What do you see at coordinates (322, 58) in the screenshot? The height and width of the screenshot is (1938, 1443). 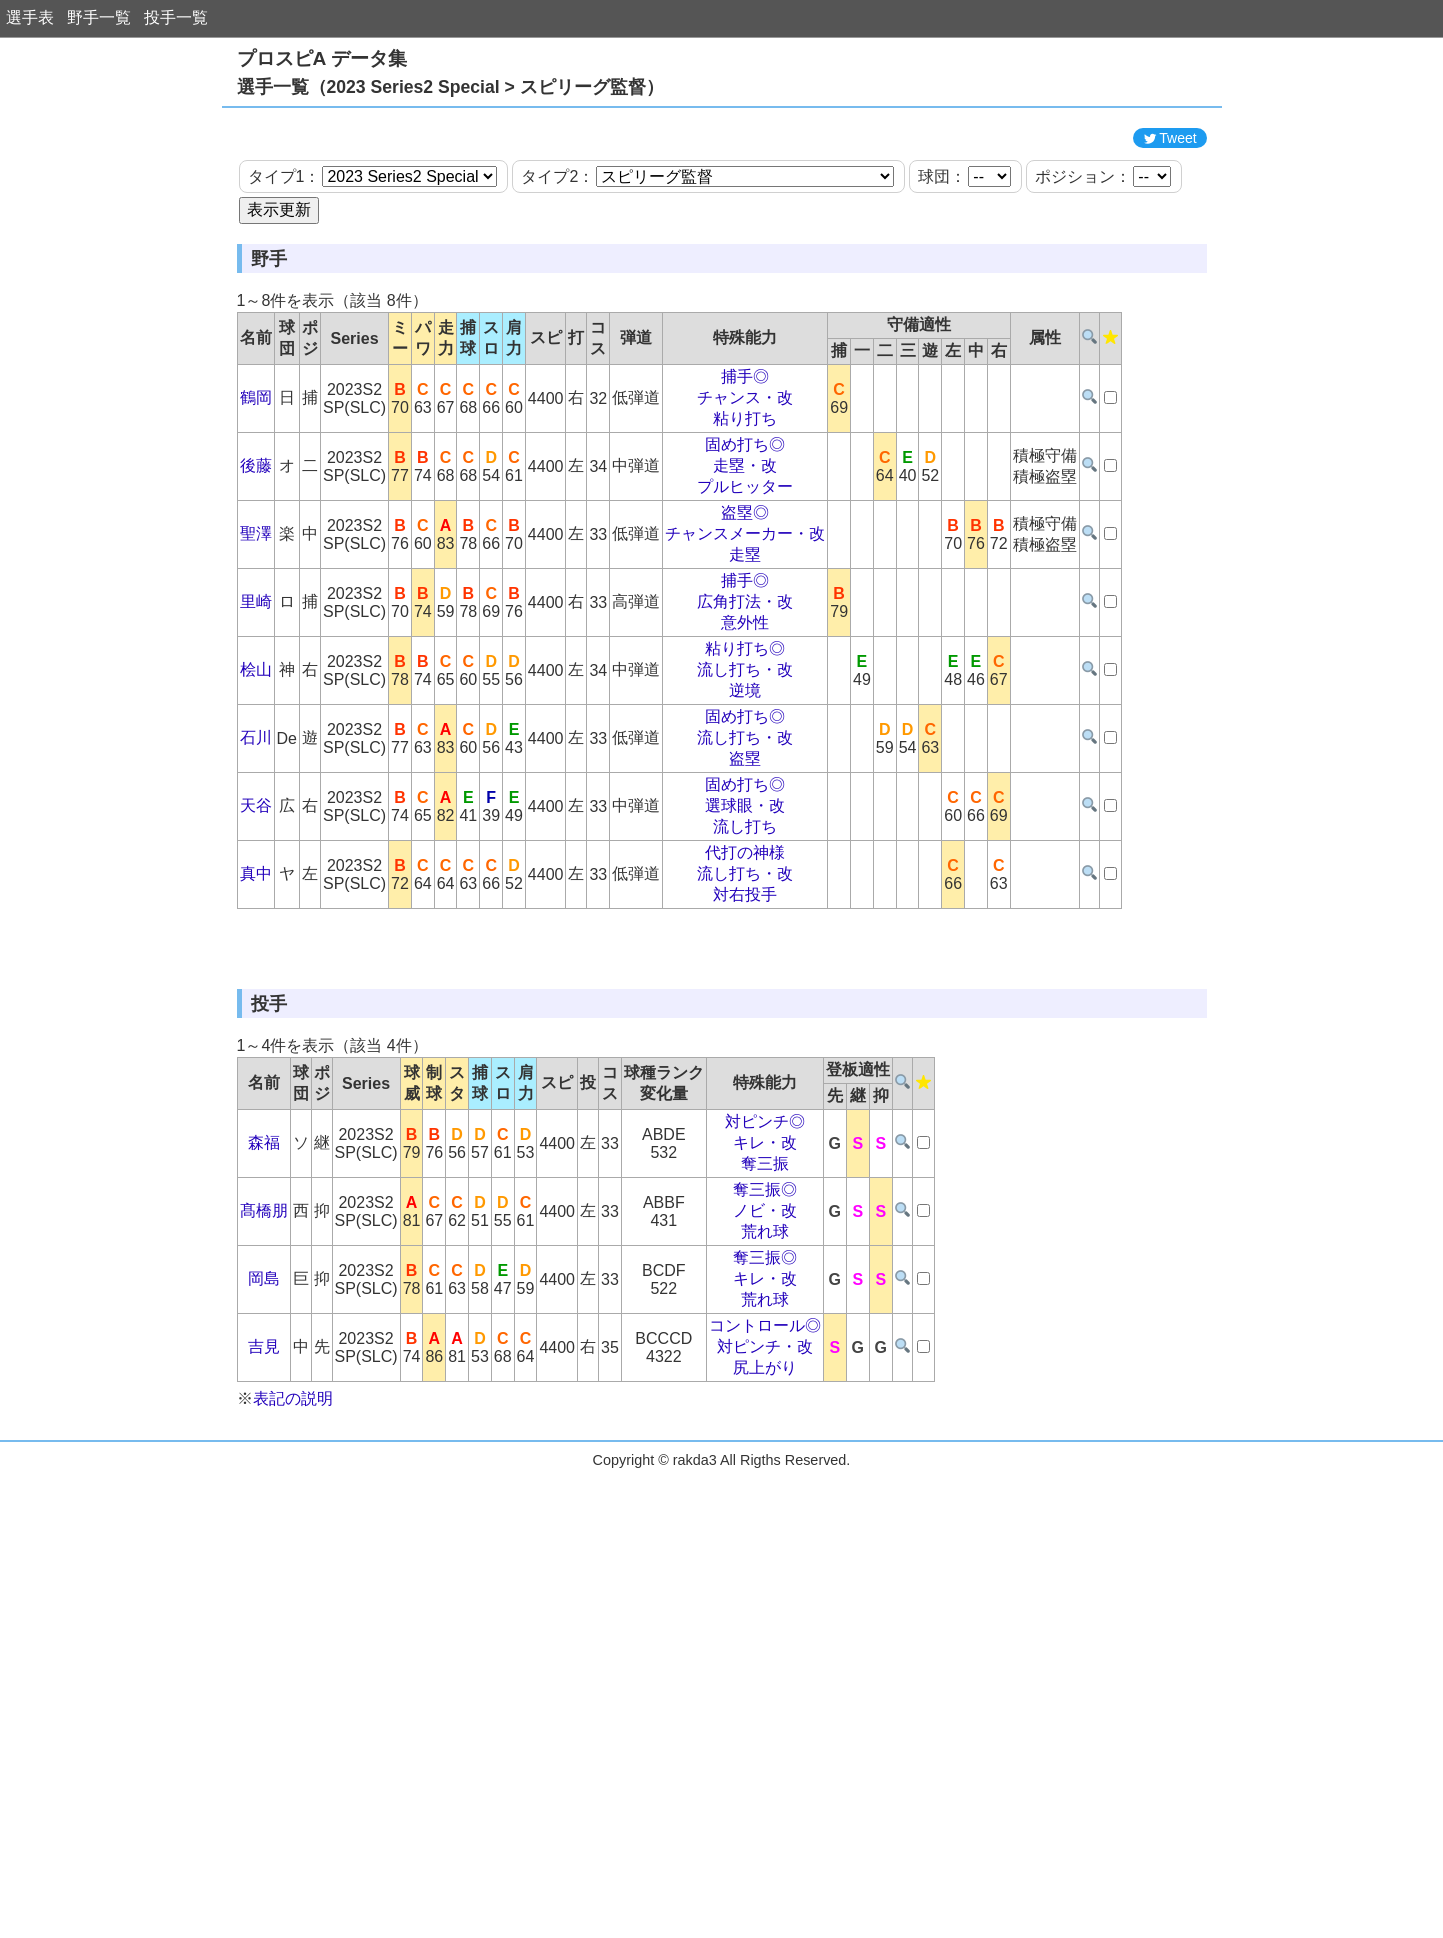 I see `プロスピA データ集` at bounding box center [322, 58].